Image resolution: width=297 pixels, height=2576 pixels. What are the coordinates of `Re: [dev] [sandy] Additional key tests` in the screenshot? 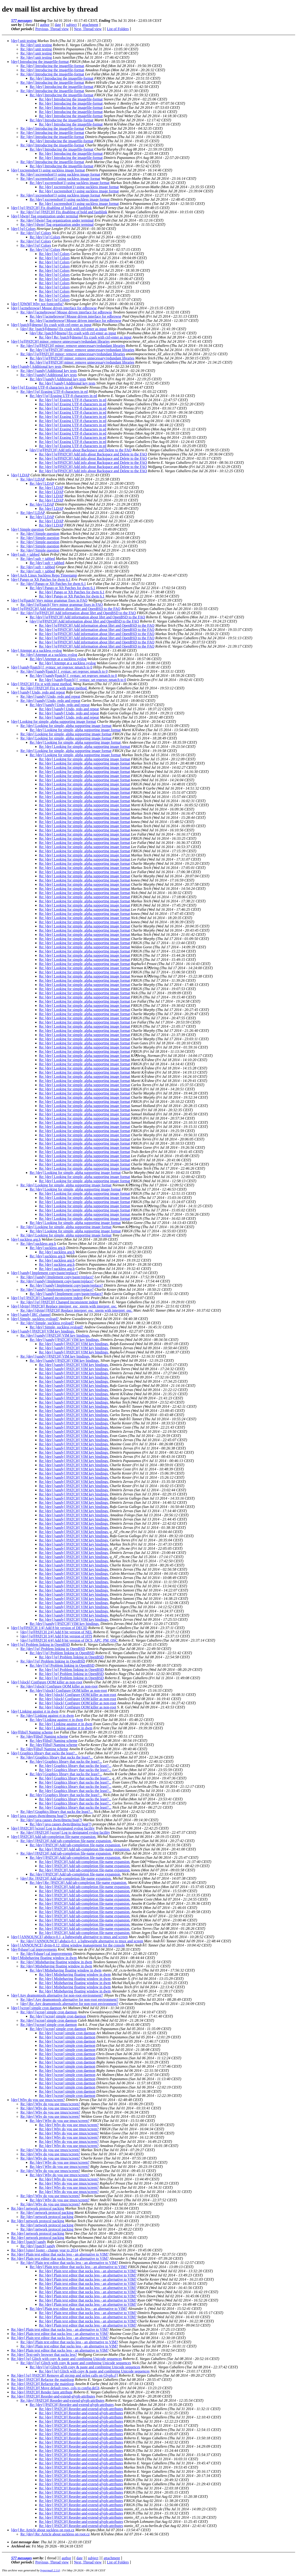 It's located at (48, 371).